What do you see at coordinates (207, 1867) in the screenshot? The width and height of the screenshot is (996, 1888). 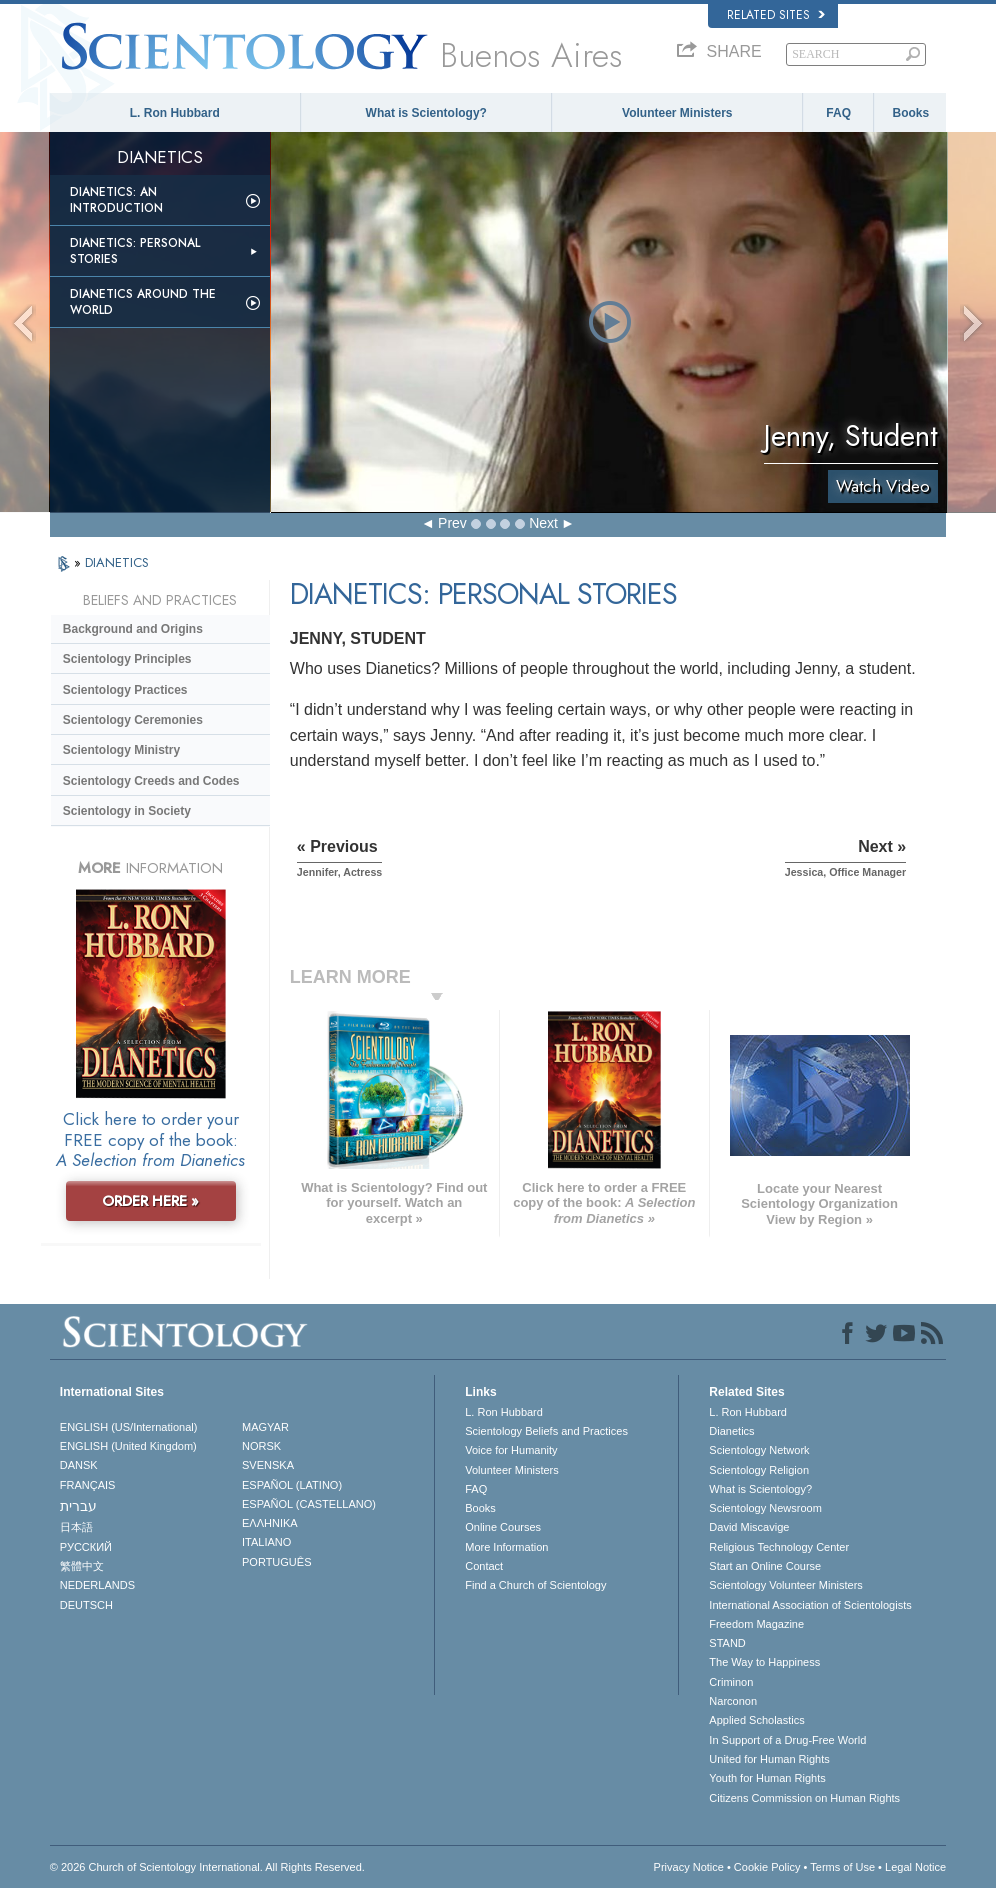 I see `© 2026 . All Rights Reserved.` at bounding box center [207, 1867].